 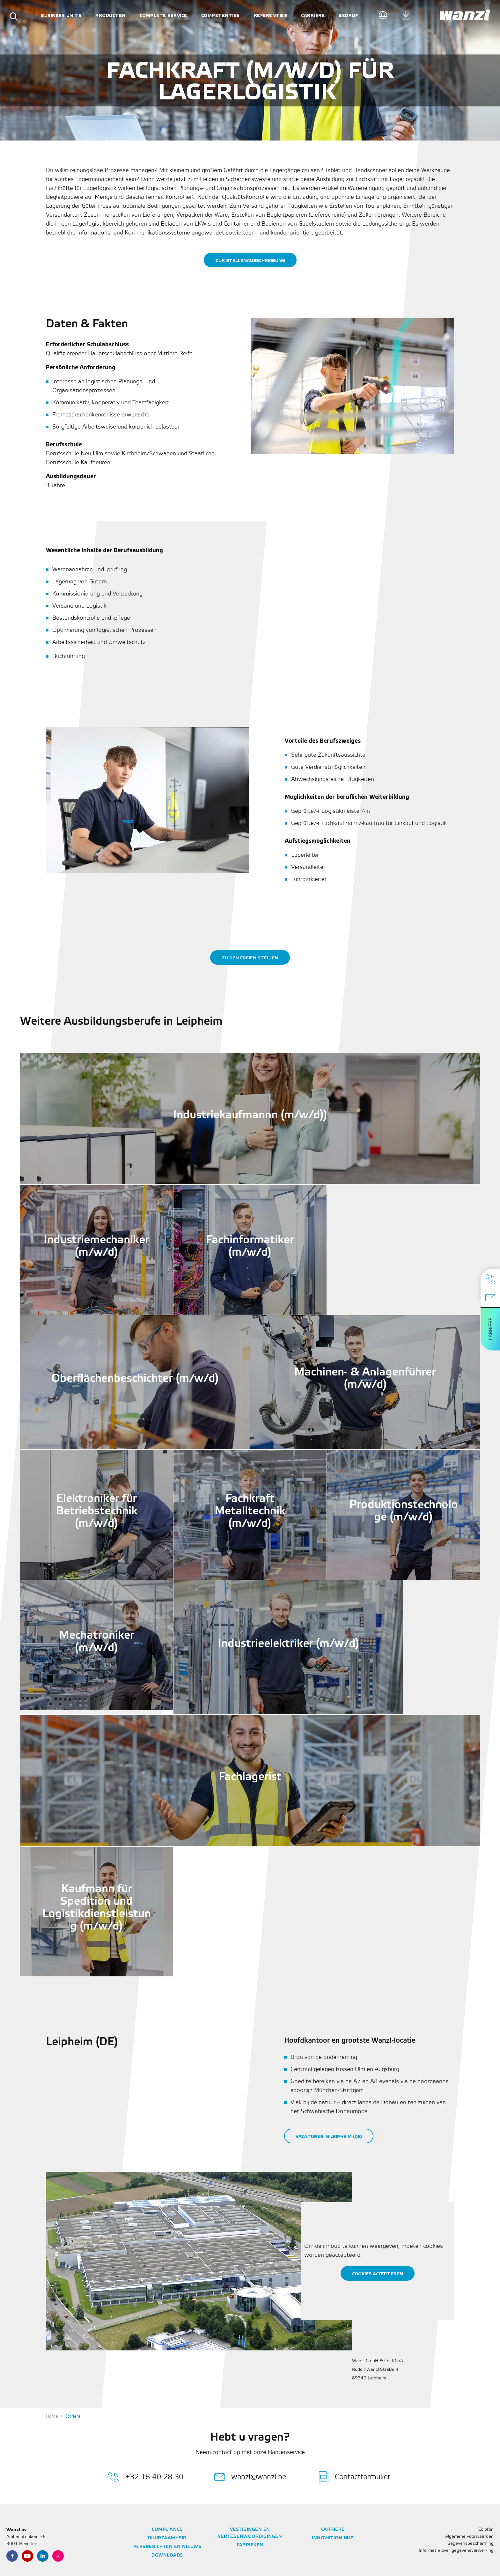 What do you see at coordinates (167, 2538) in the screenshot?
I see `Duurzaamheid` at bounding box center [167, 2538].